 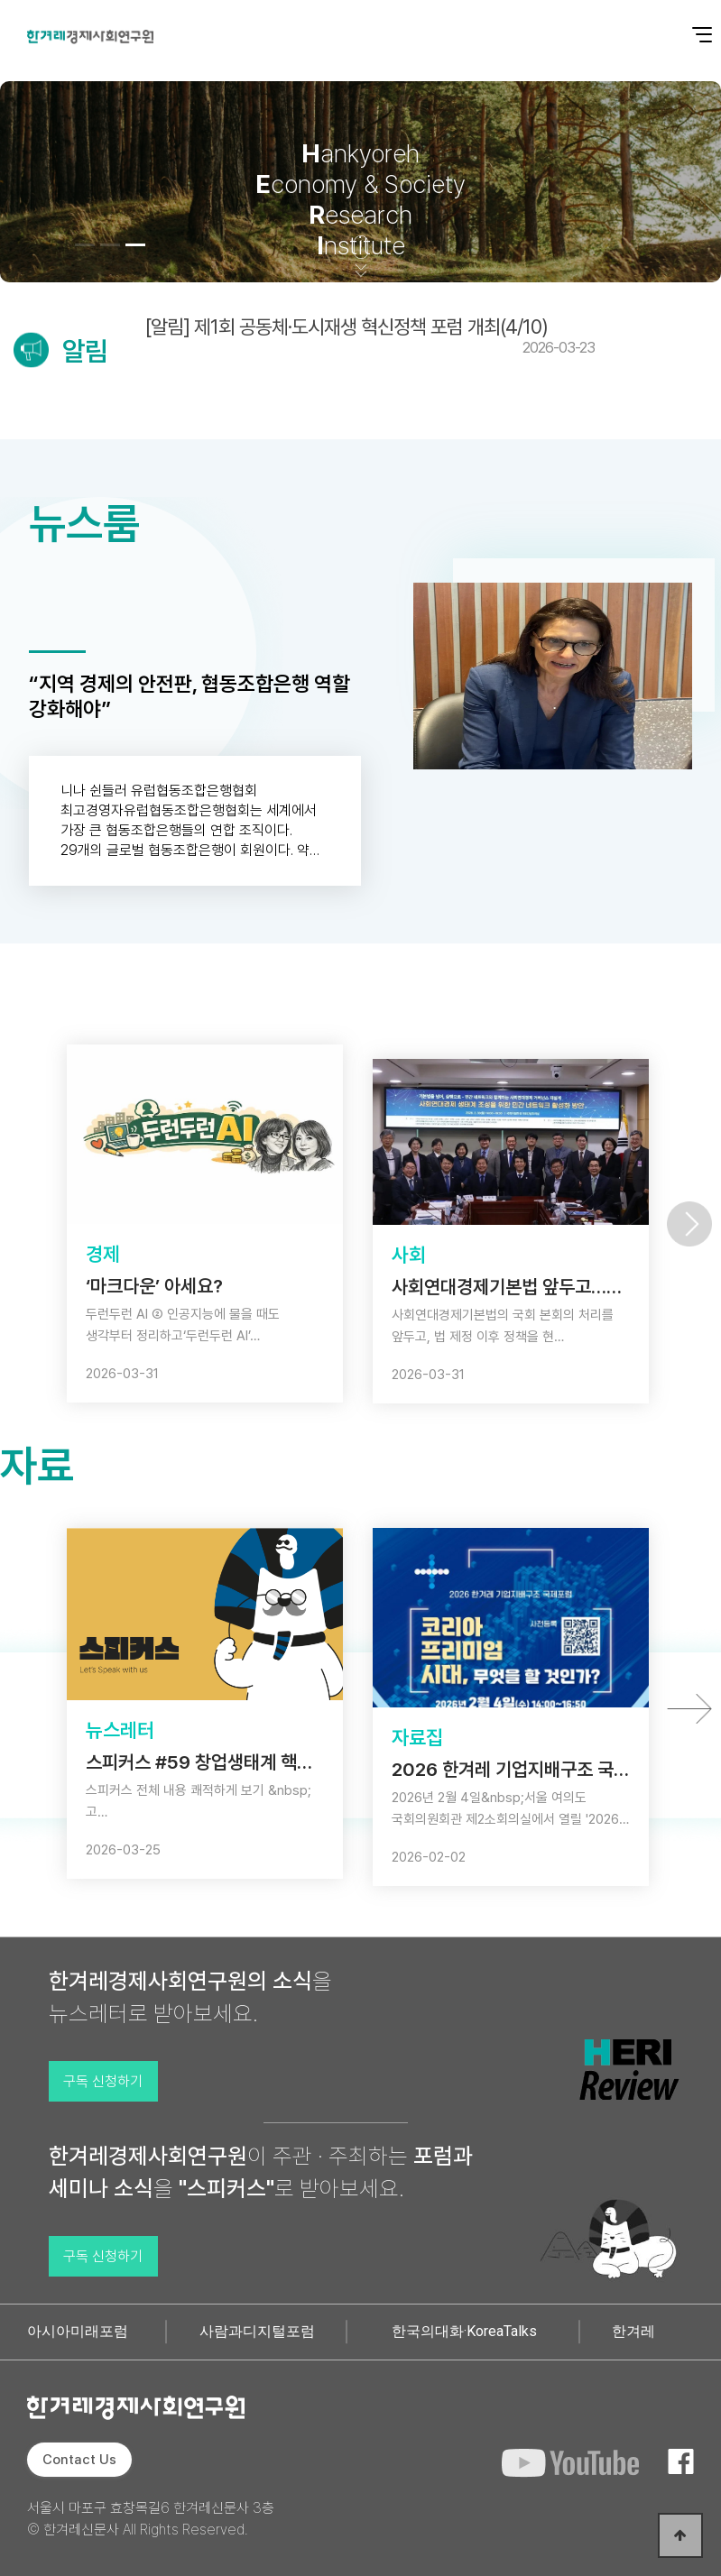 What do you see at coordinates (464, 2331) in the screenshot?
I see `한국의대화·KoreaTalks` at bounding box center [464, 2331].